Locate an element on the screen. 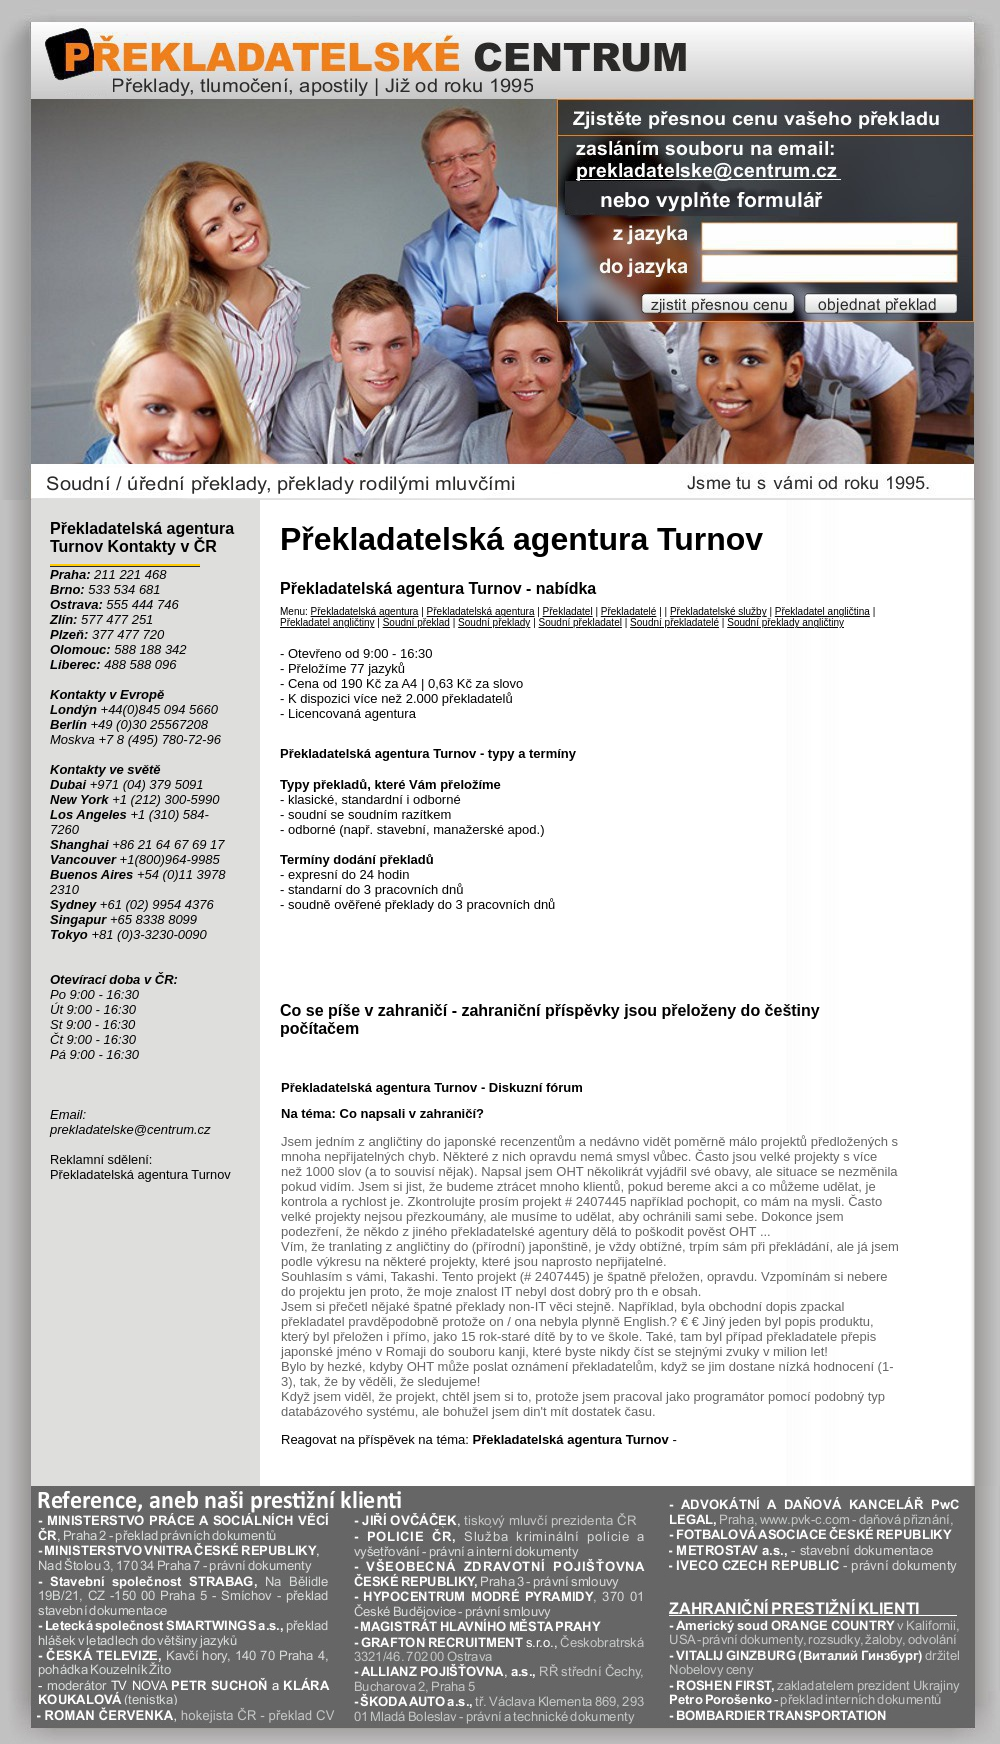 Image resolution: width=1000 pixels, height=1744 pixels. Překladatelské služby is located at coordinates (718, 611).